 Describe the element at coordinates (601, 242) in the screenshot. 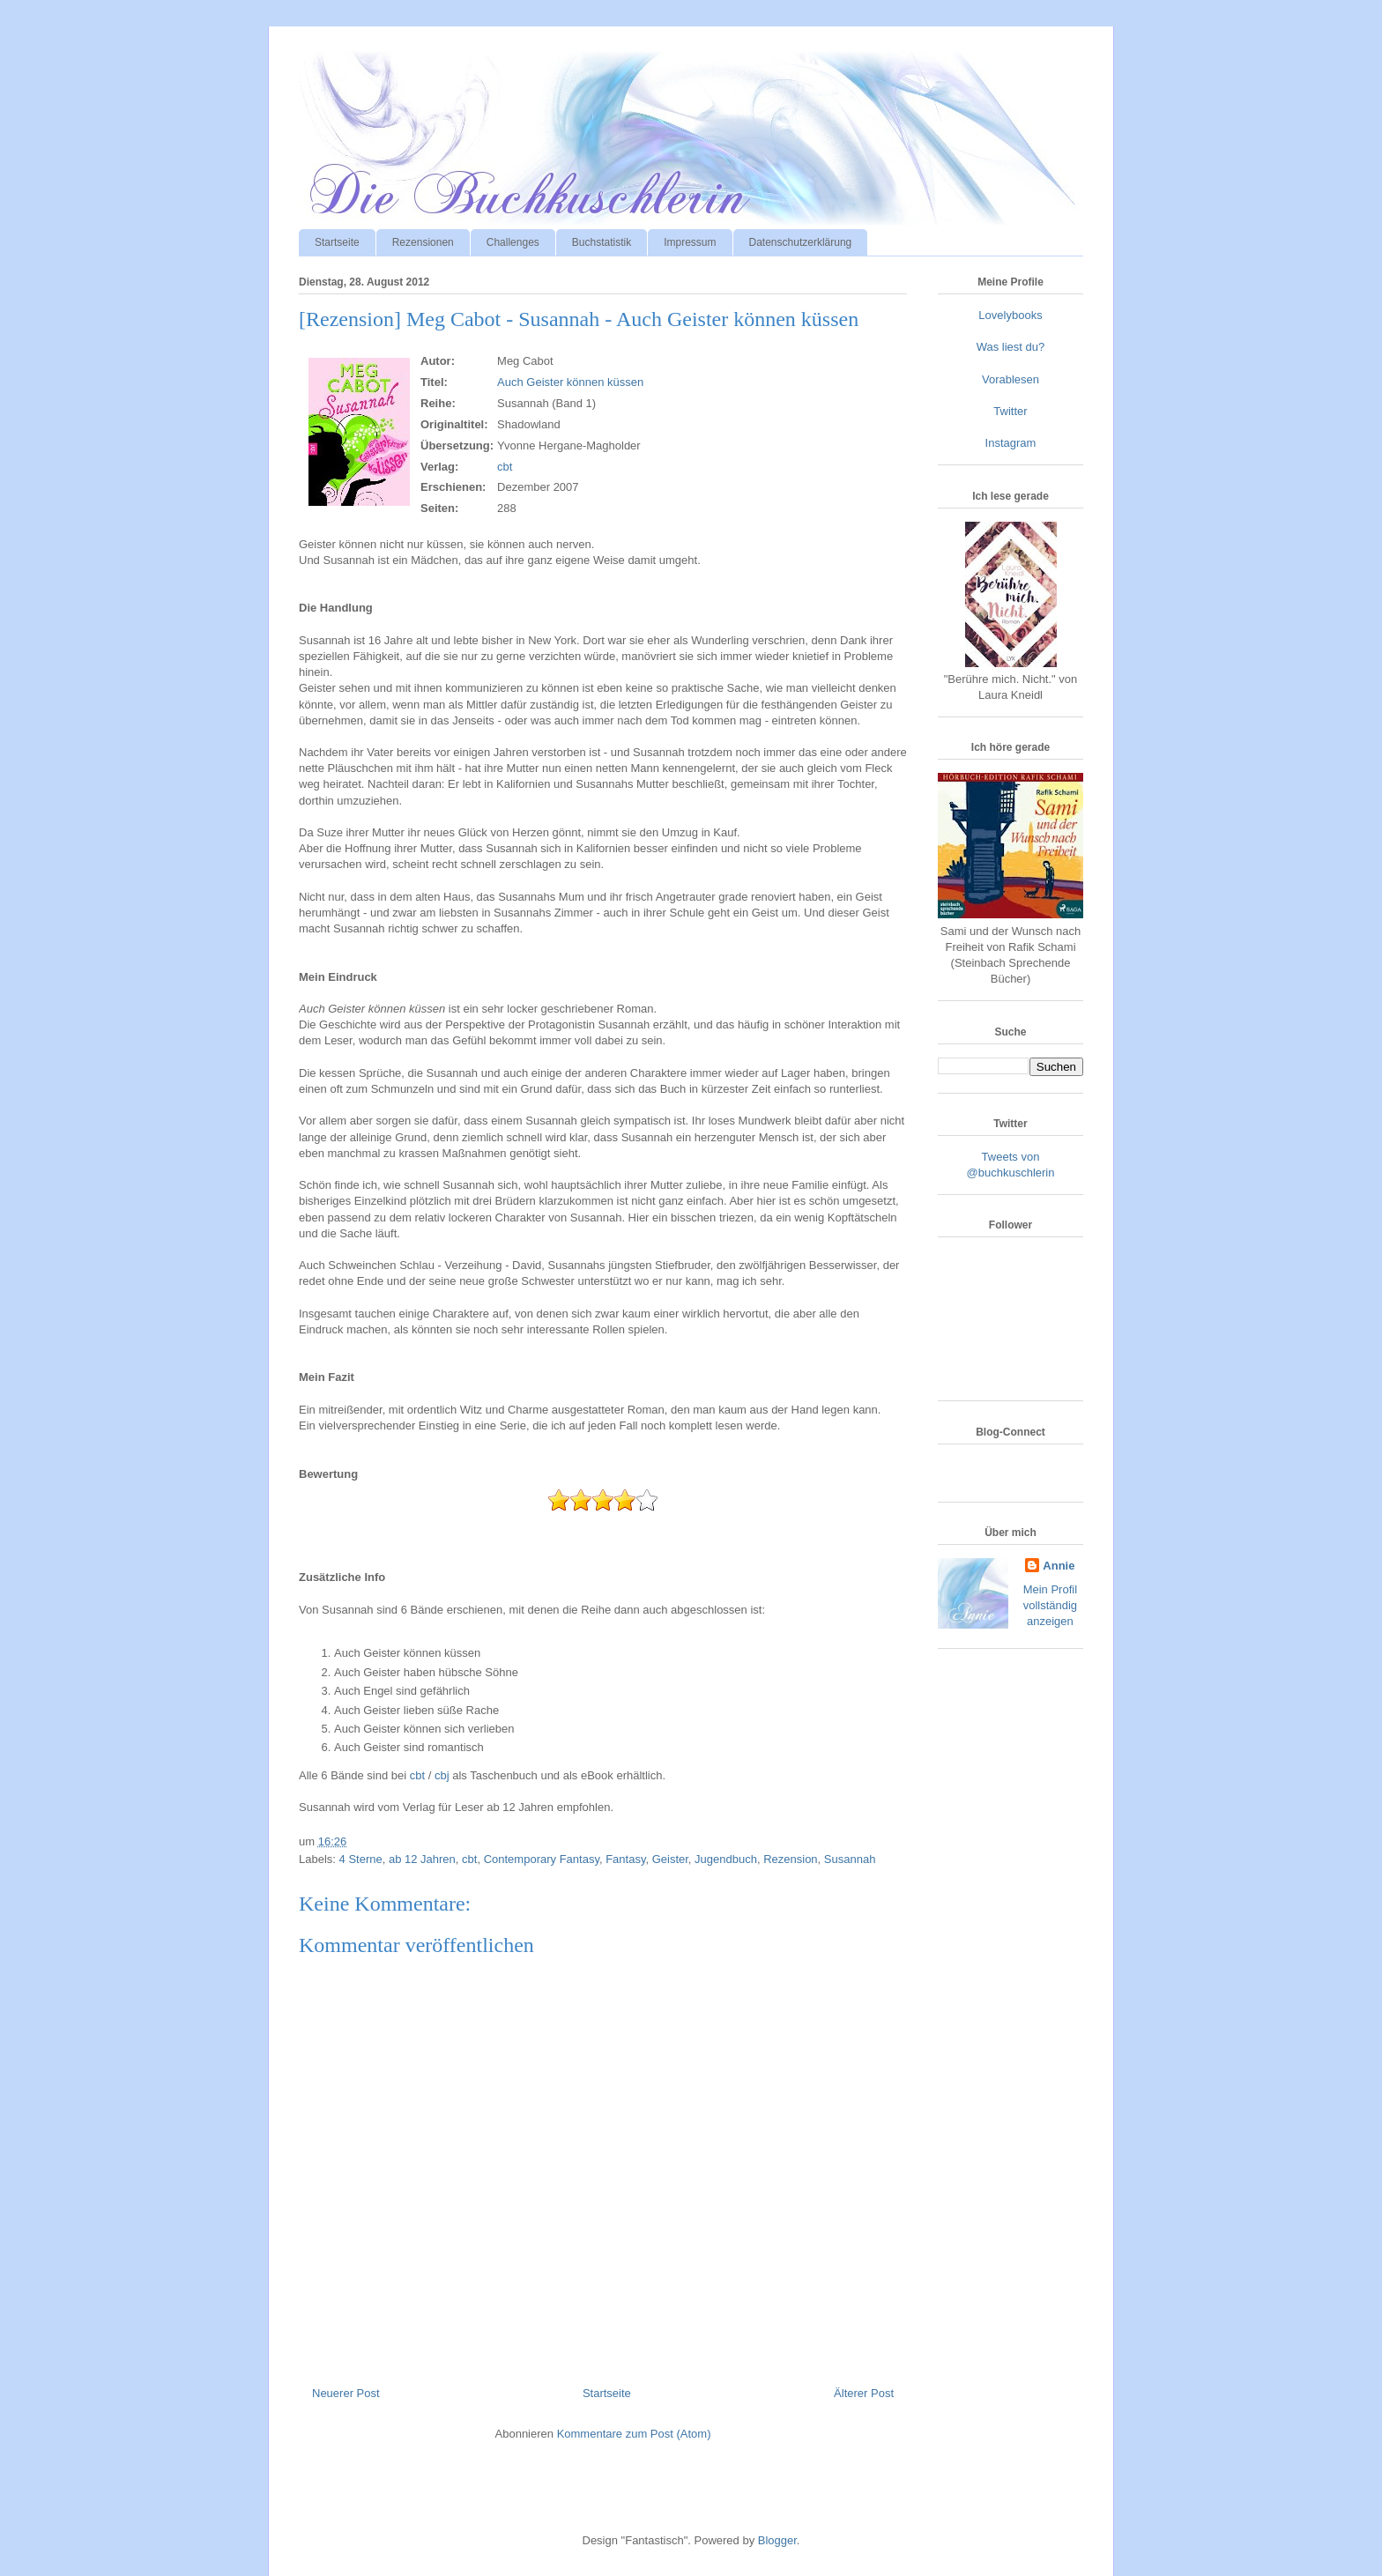

I see `Buchstatistik` at that location.